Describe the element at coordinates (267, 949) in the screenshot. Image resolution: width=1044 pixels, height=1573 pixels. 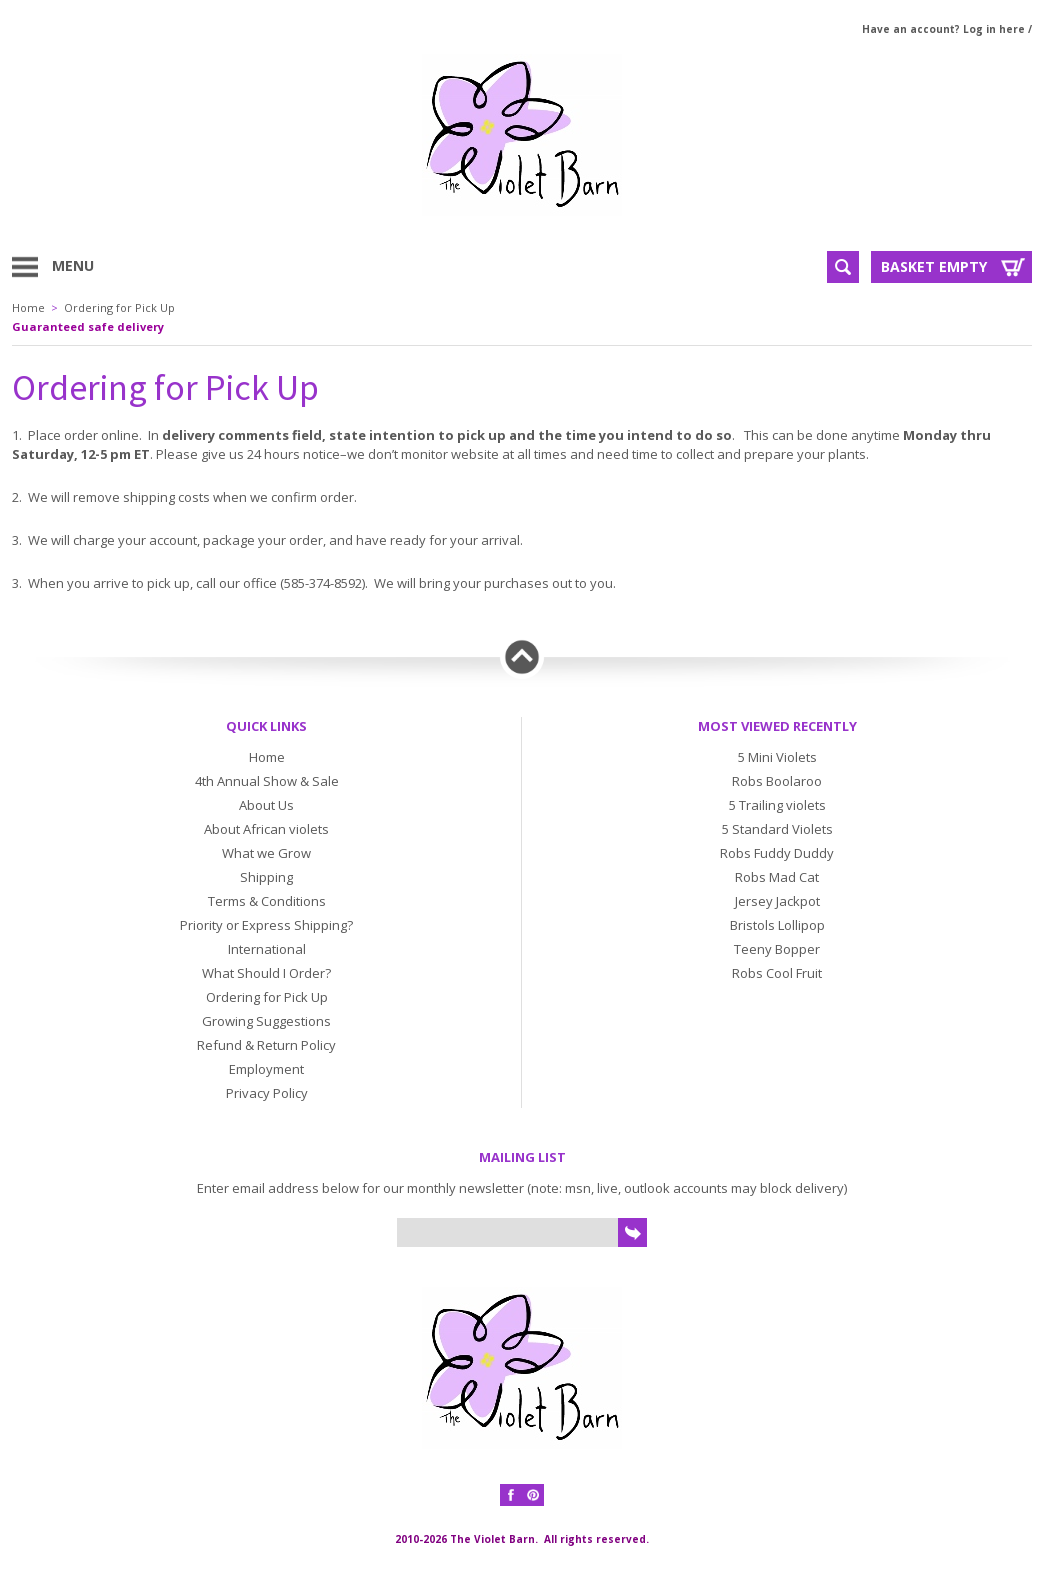
I see `International` at that location.